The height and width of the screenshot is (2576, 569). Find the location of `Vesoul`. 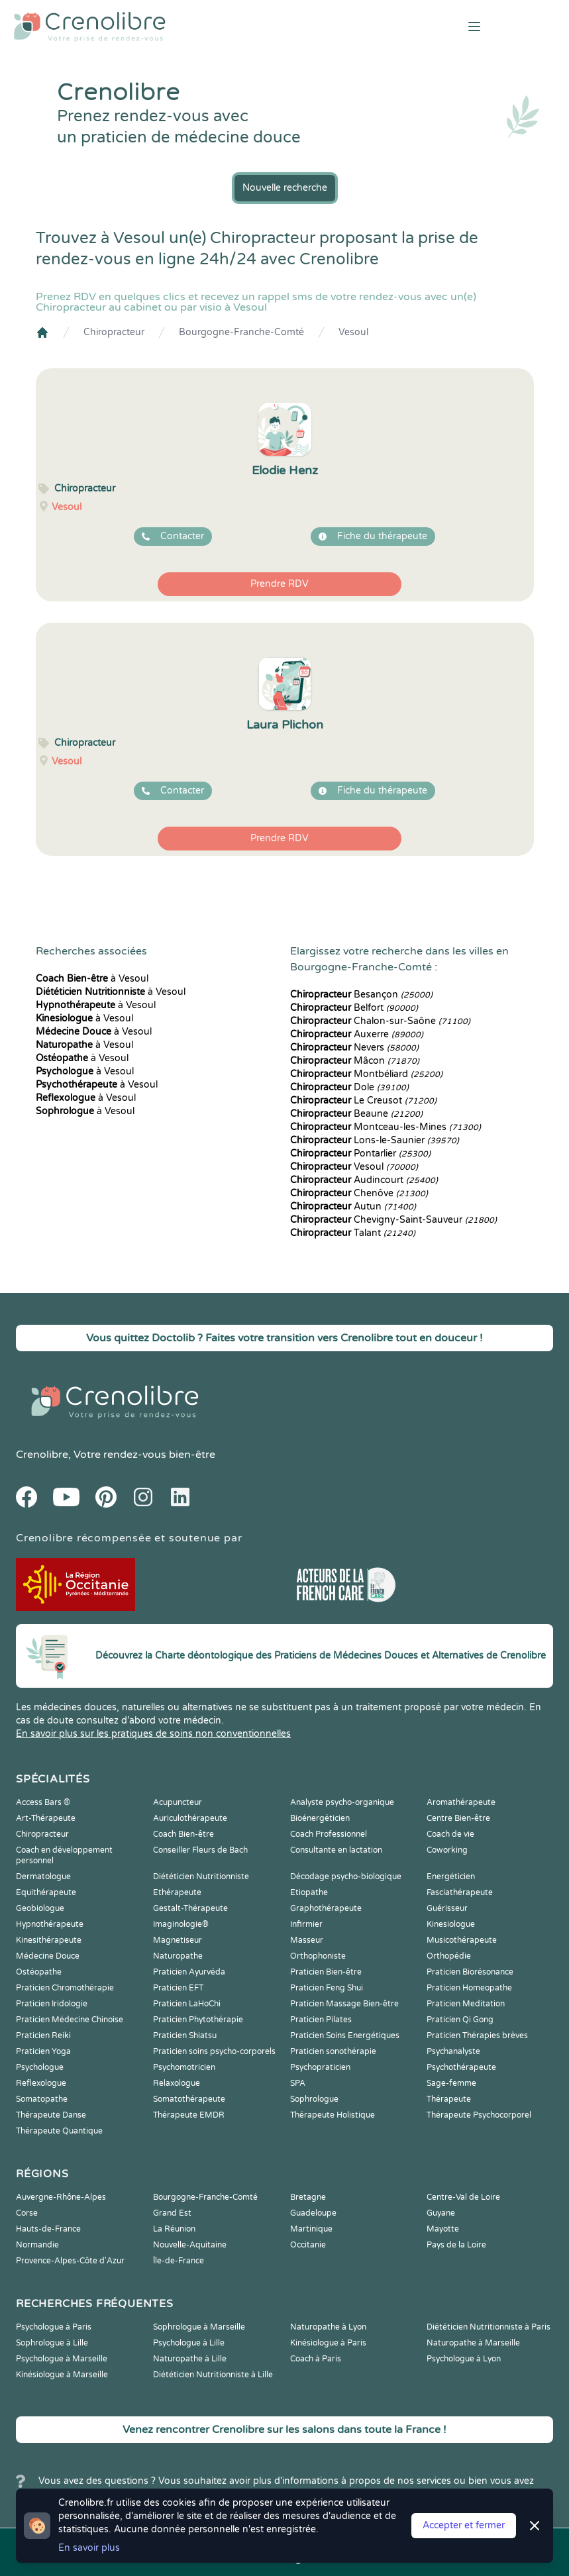

Vesoul is located at coordinates (353, 332).